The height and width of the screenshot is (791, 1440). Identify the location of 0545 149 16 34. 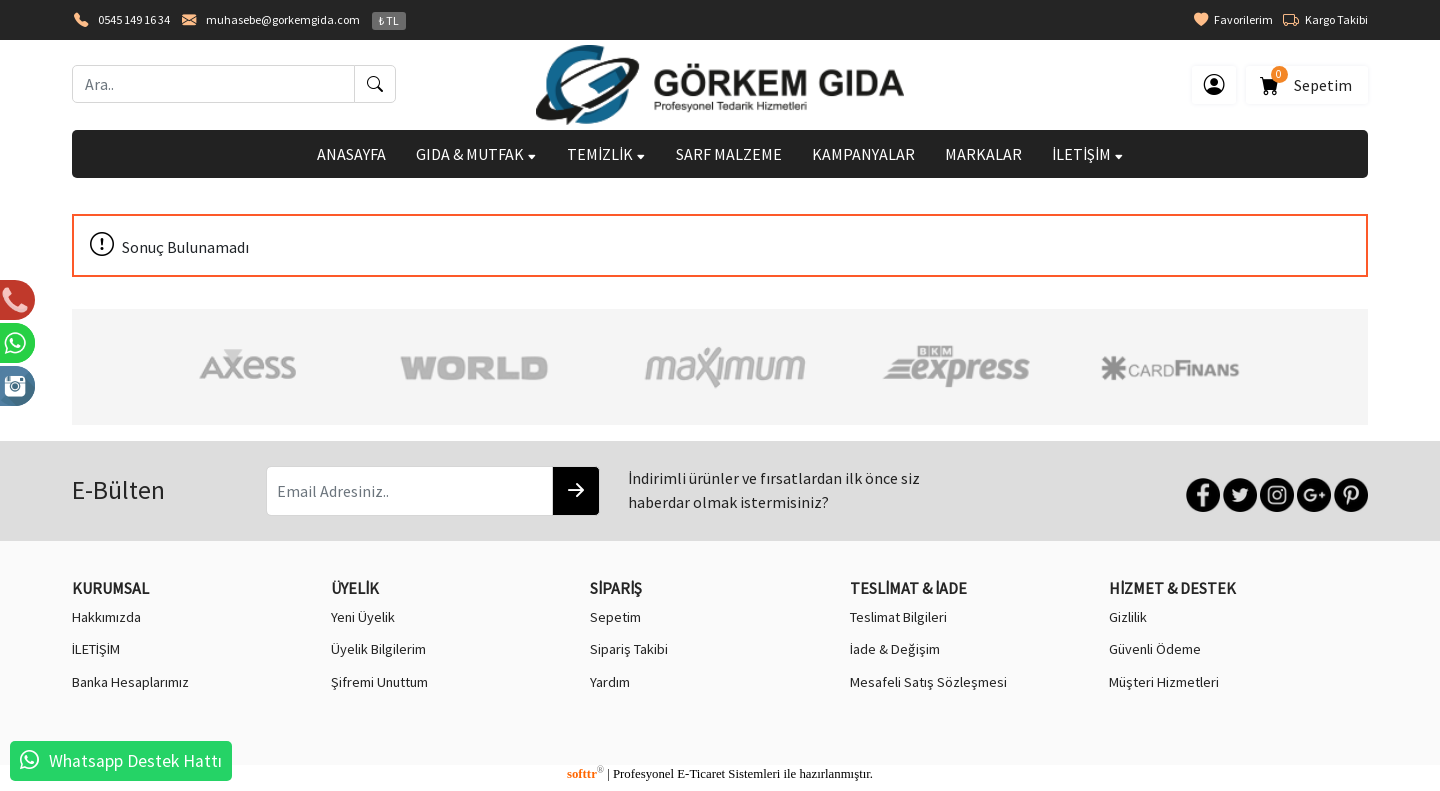
(134, 19).